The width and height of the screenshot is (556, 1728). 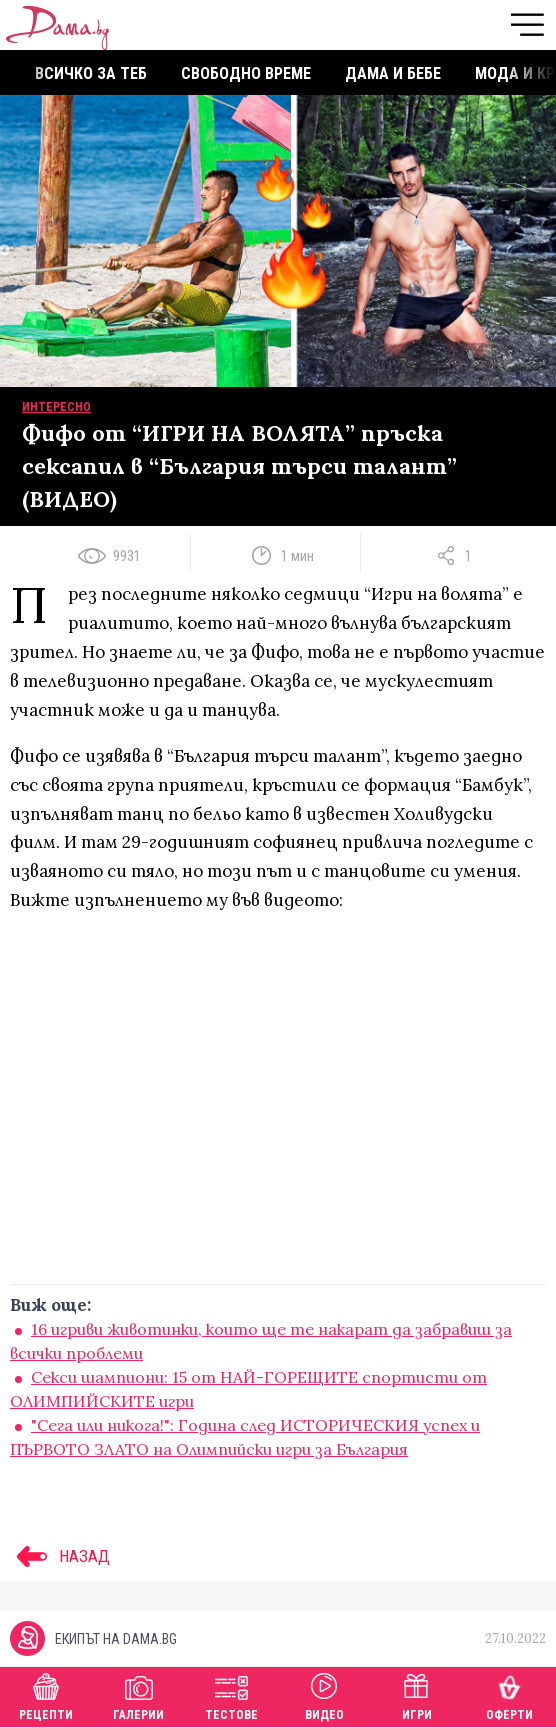 What do you see at coordinates (324, 1694) in the screenshot?
I see `Видео` at bounding box center [324, 1694].